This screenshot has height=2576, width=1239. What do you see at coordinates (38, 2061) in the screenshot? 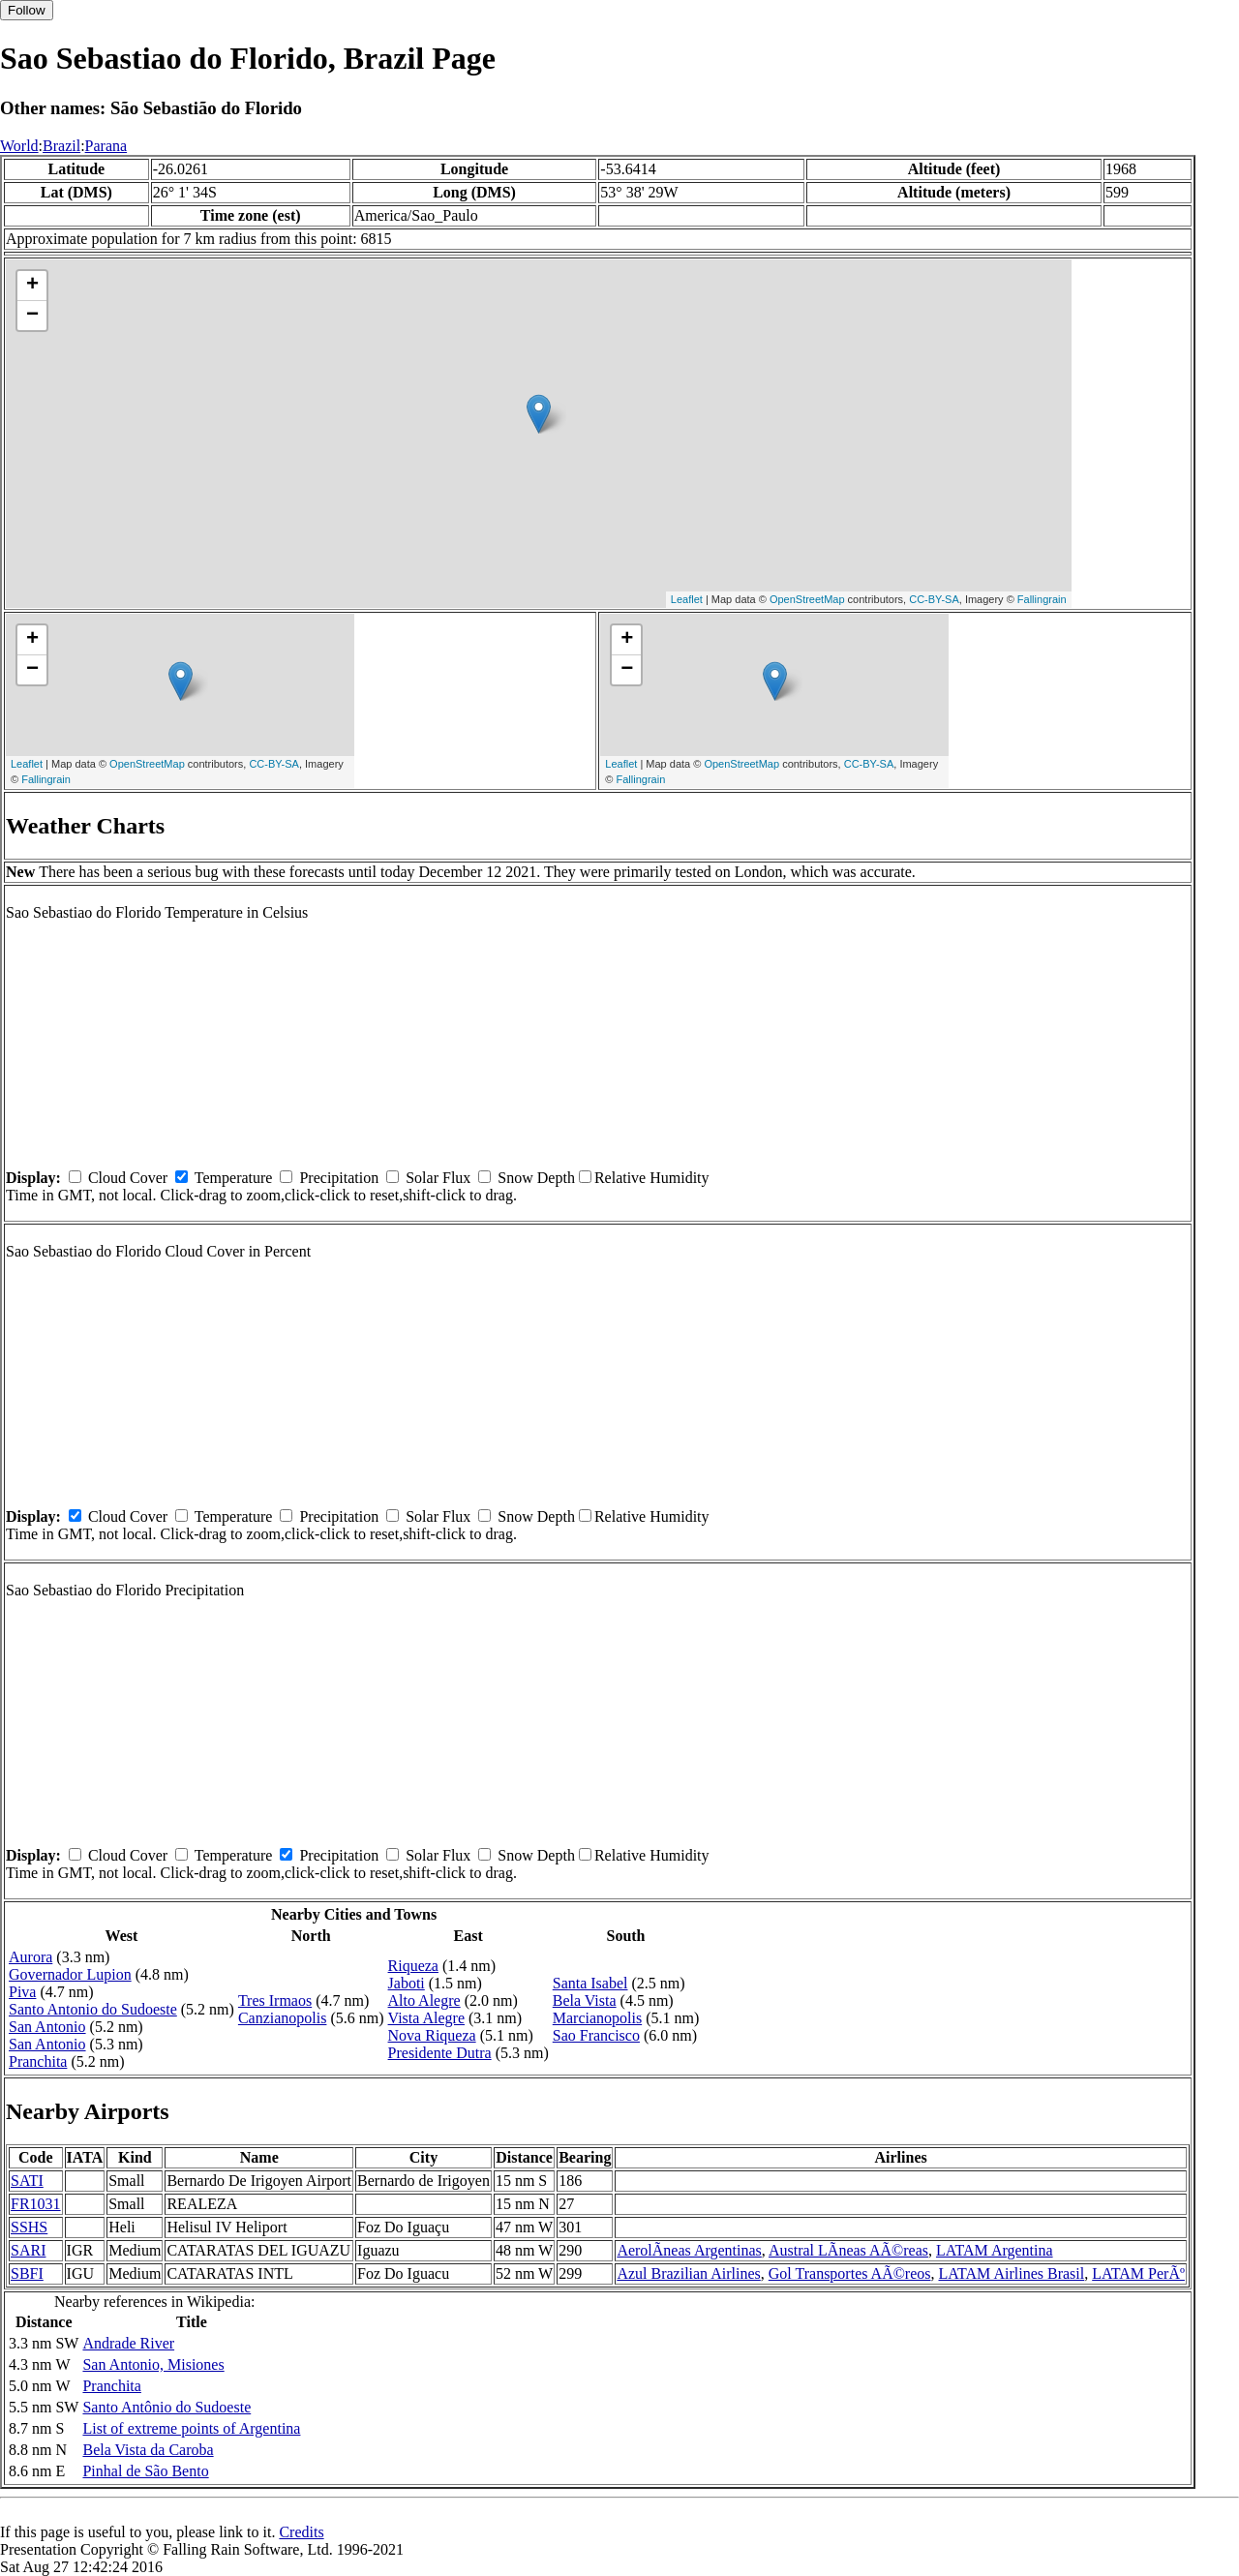
I see `Pranchita` at bounding box center [38, 2061].